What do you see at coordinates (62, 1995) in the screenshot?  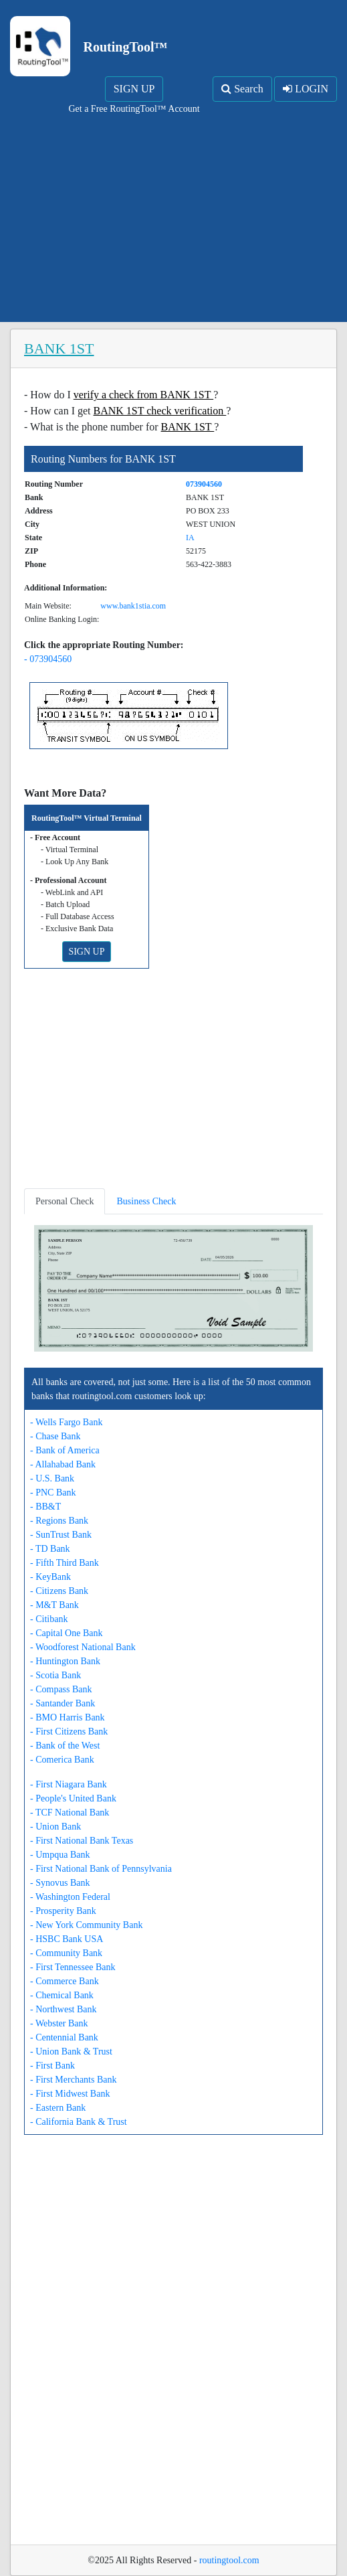 I see `- Chemical Bank` at bounding box center [62, 1995].